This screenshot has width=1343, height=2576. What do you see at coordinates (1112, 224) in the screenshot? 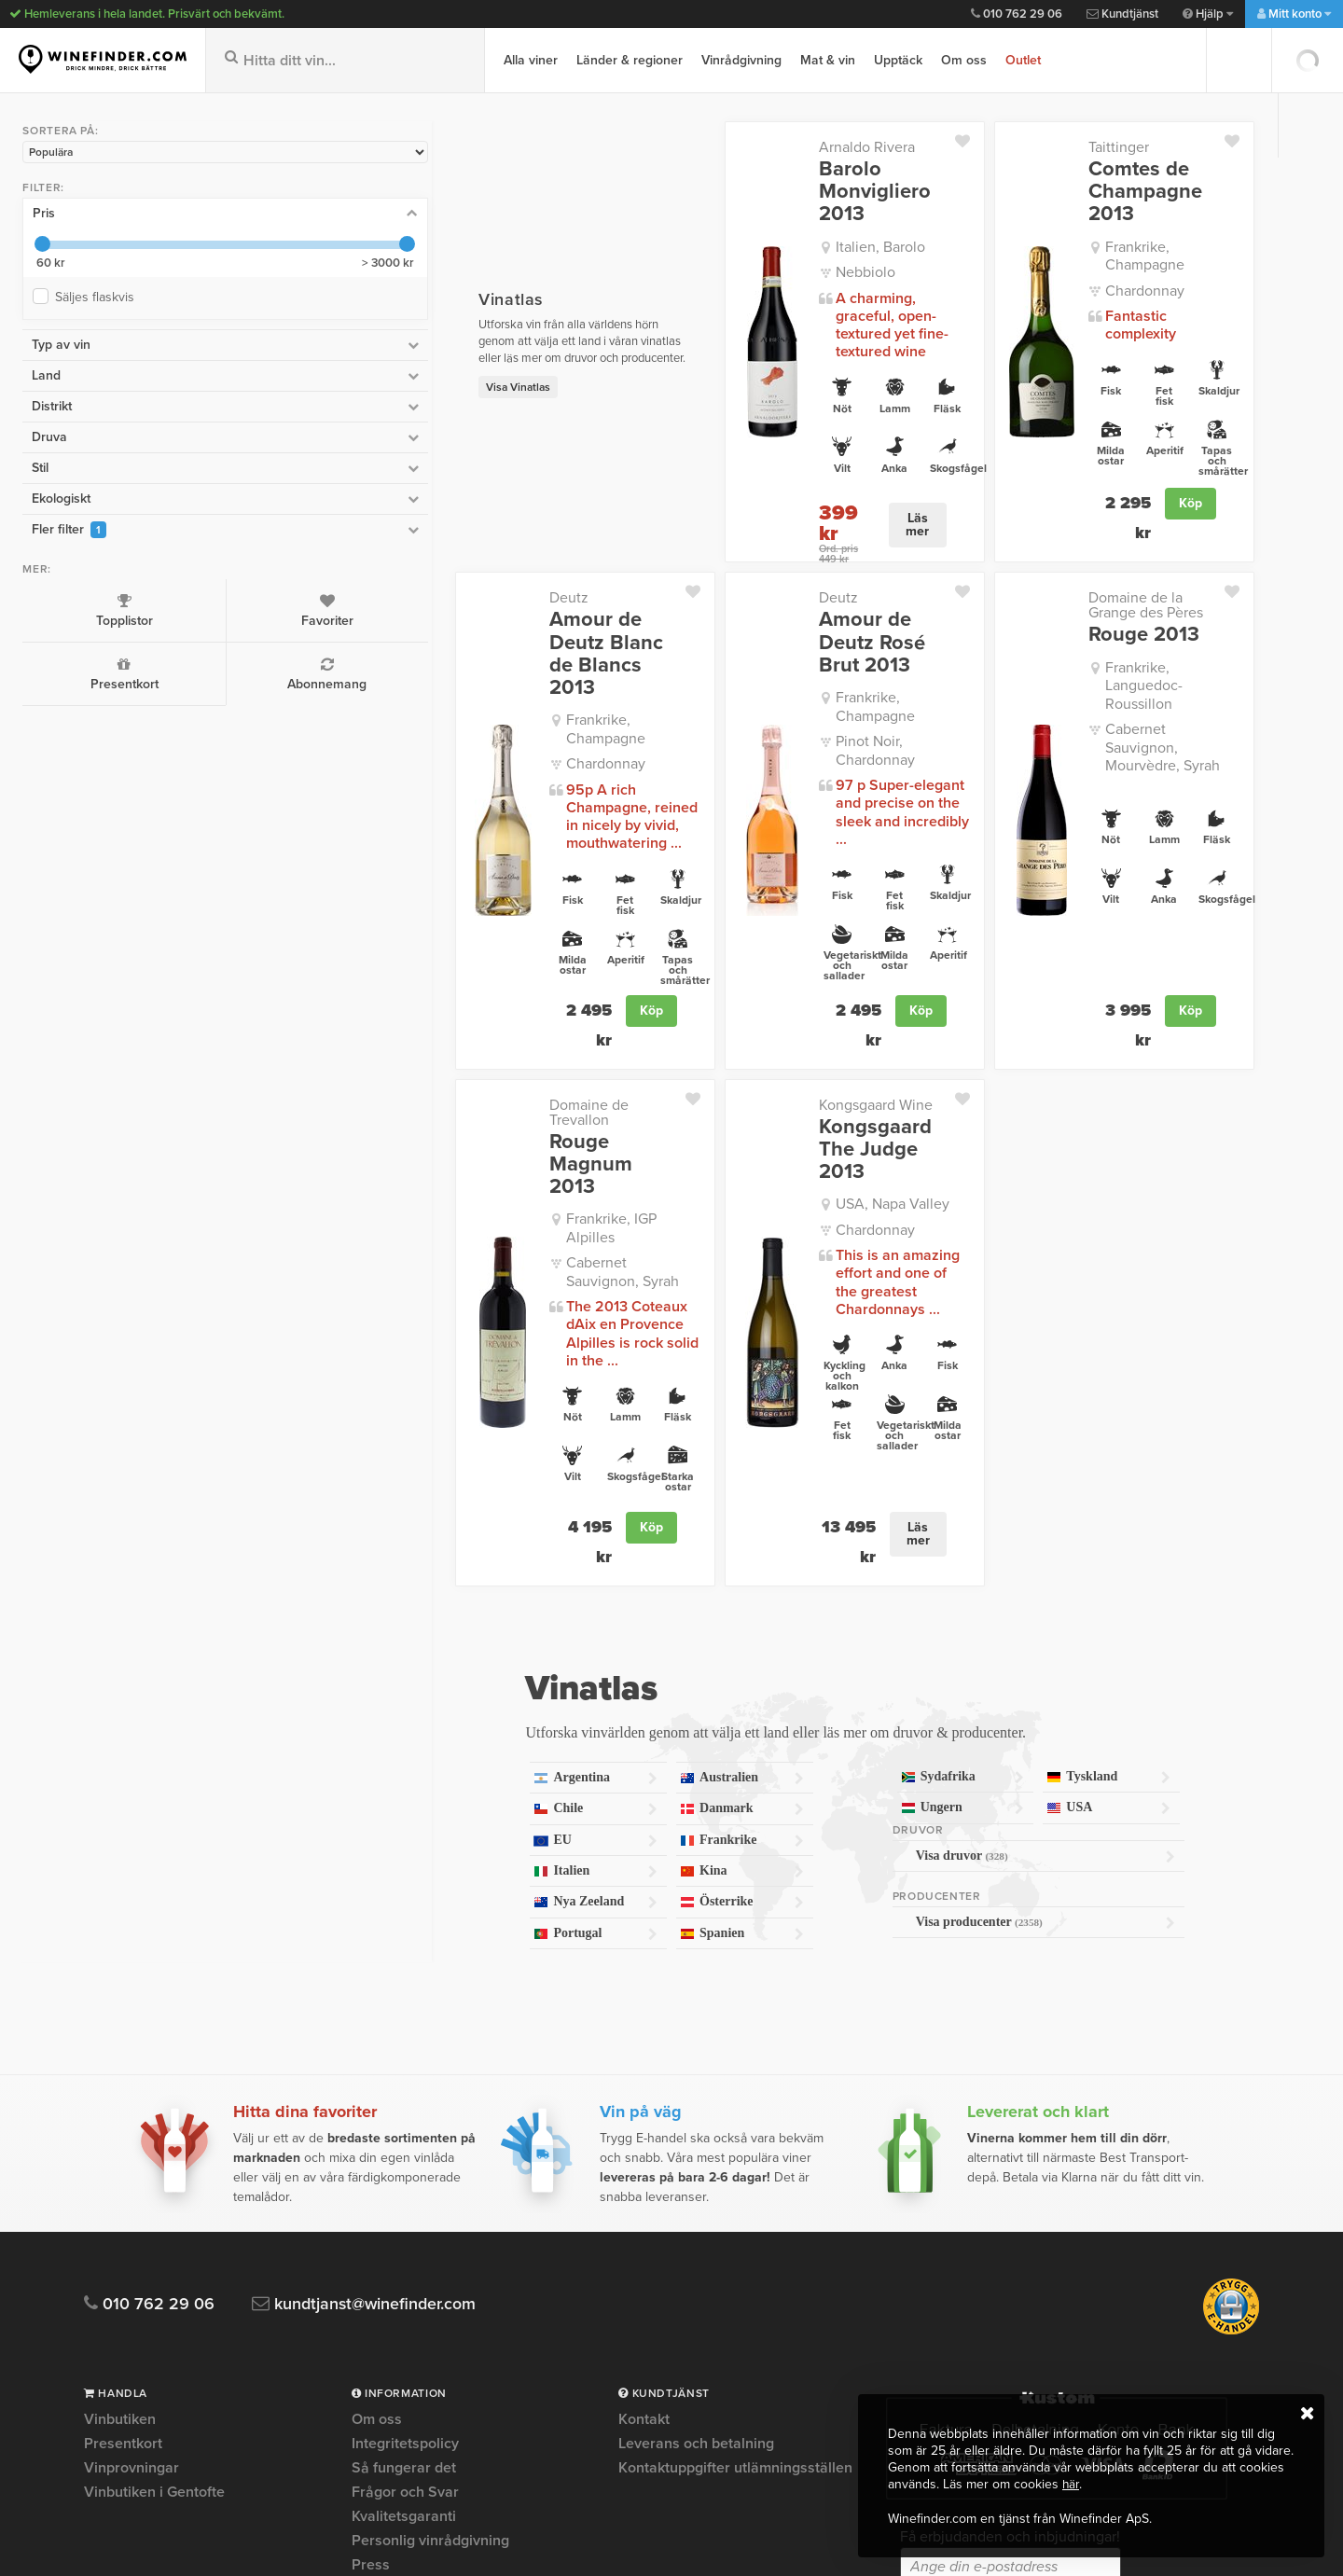
I see `Frankrike, Champagne` at bounding box center [1112, 224].